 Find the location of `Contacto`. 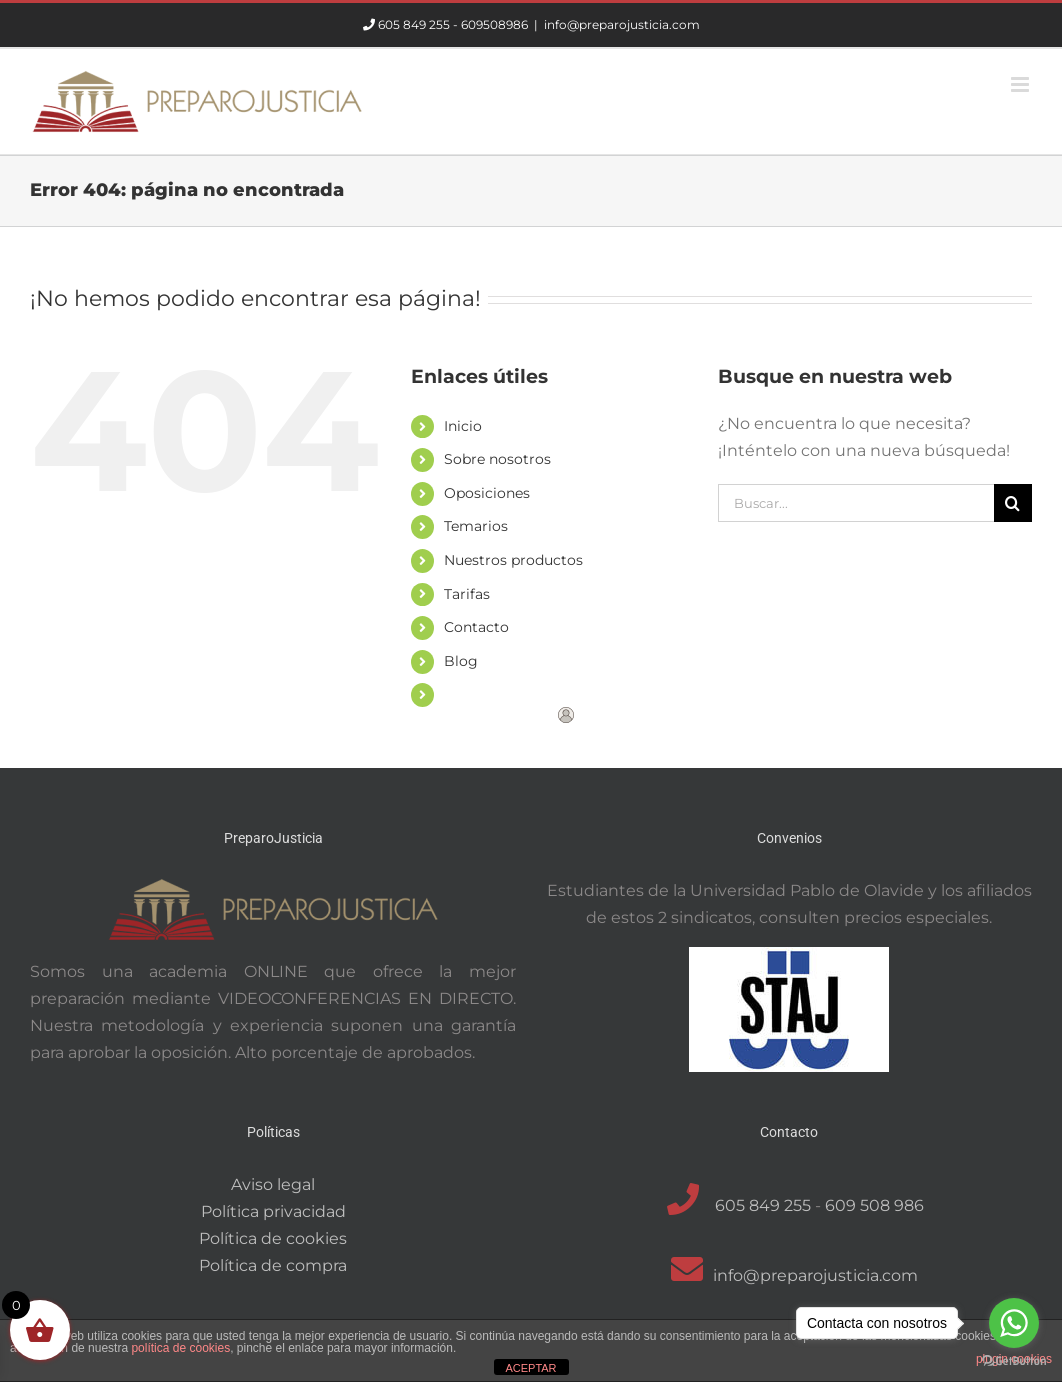

Contacto is located at coordinates (476, 627).